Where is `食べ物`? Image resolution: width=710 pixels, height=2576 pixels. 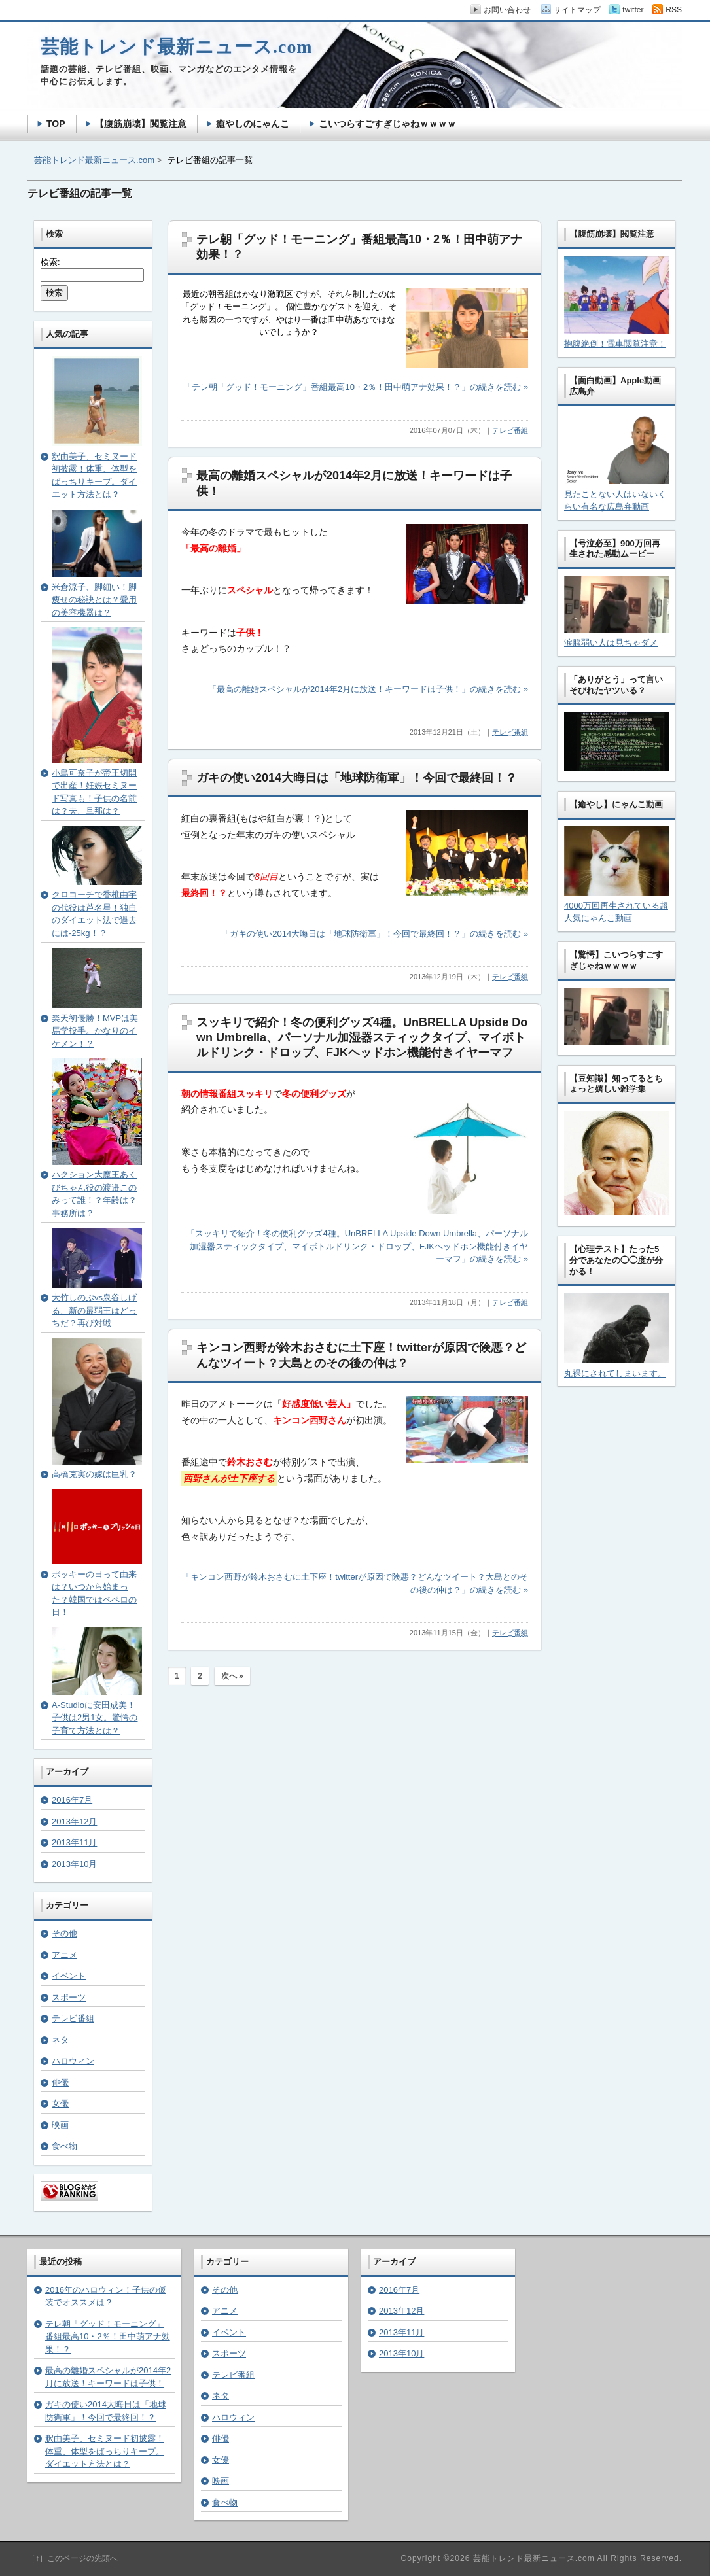
食べ物 is located at coordinates (64, 2146).